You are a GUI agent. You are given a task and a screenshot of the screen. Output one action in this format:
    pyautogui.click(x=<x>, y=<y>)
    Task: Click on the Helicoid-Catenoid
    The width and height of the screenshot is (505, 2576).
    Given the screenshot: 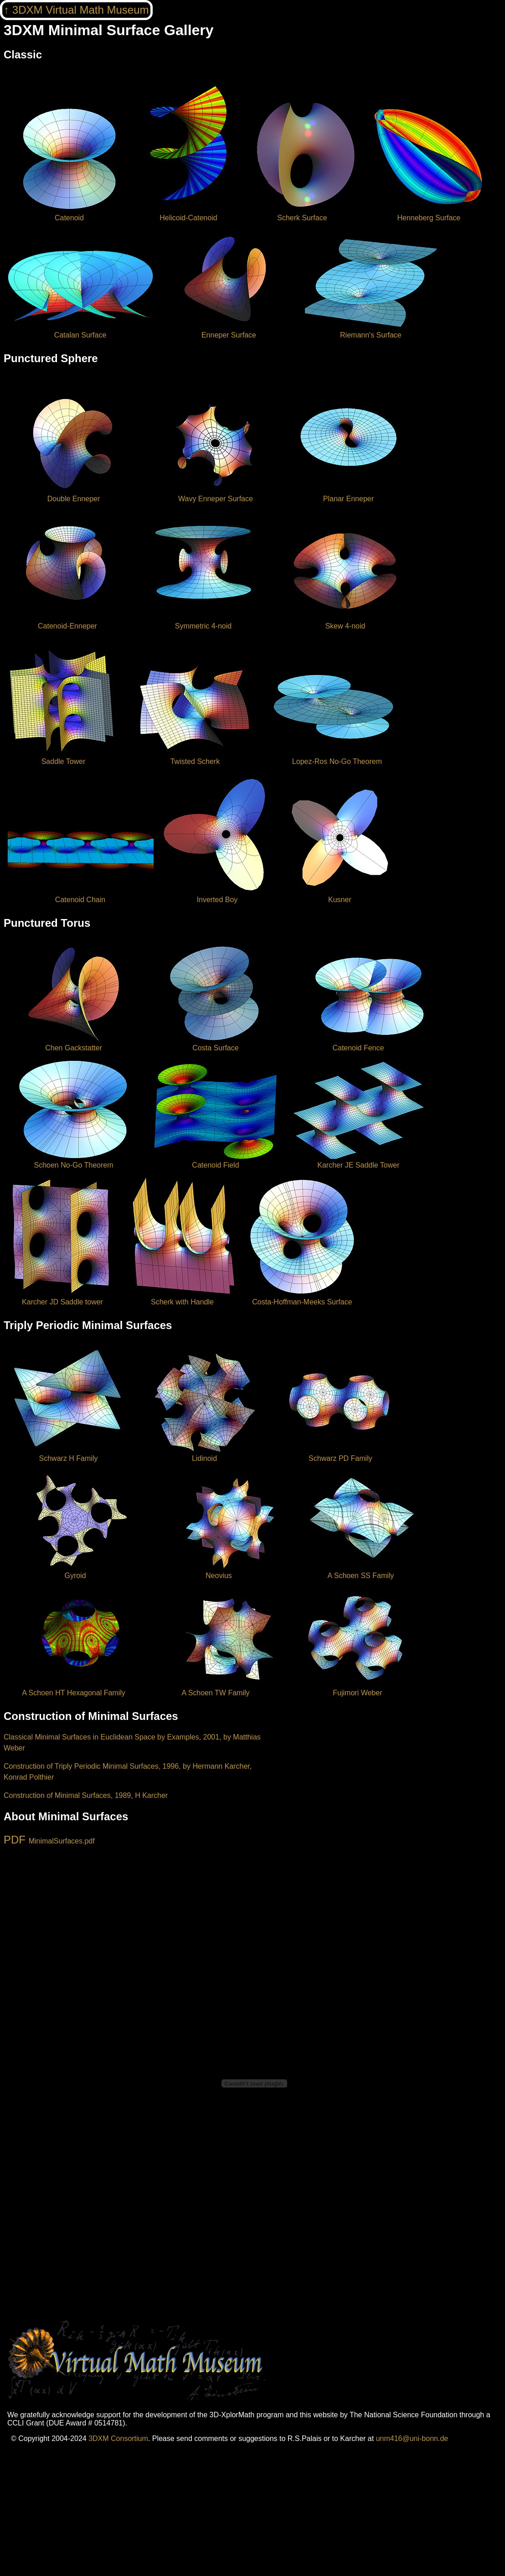 What is the action you would take?
    pyautogui.click(x=188, y=214)
    